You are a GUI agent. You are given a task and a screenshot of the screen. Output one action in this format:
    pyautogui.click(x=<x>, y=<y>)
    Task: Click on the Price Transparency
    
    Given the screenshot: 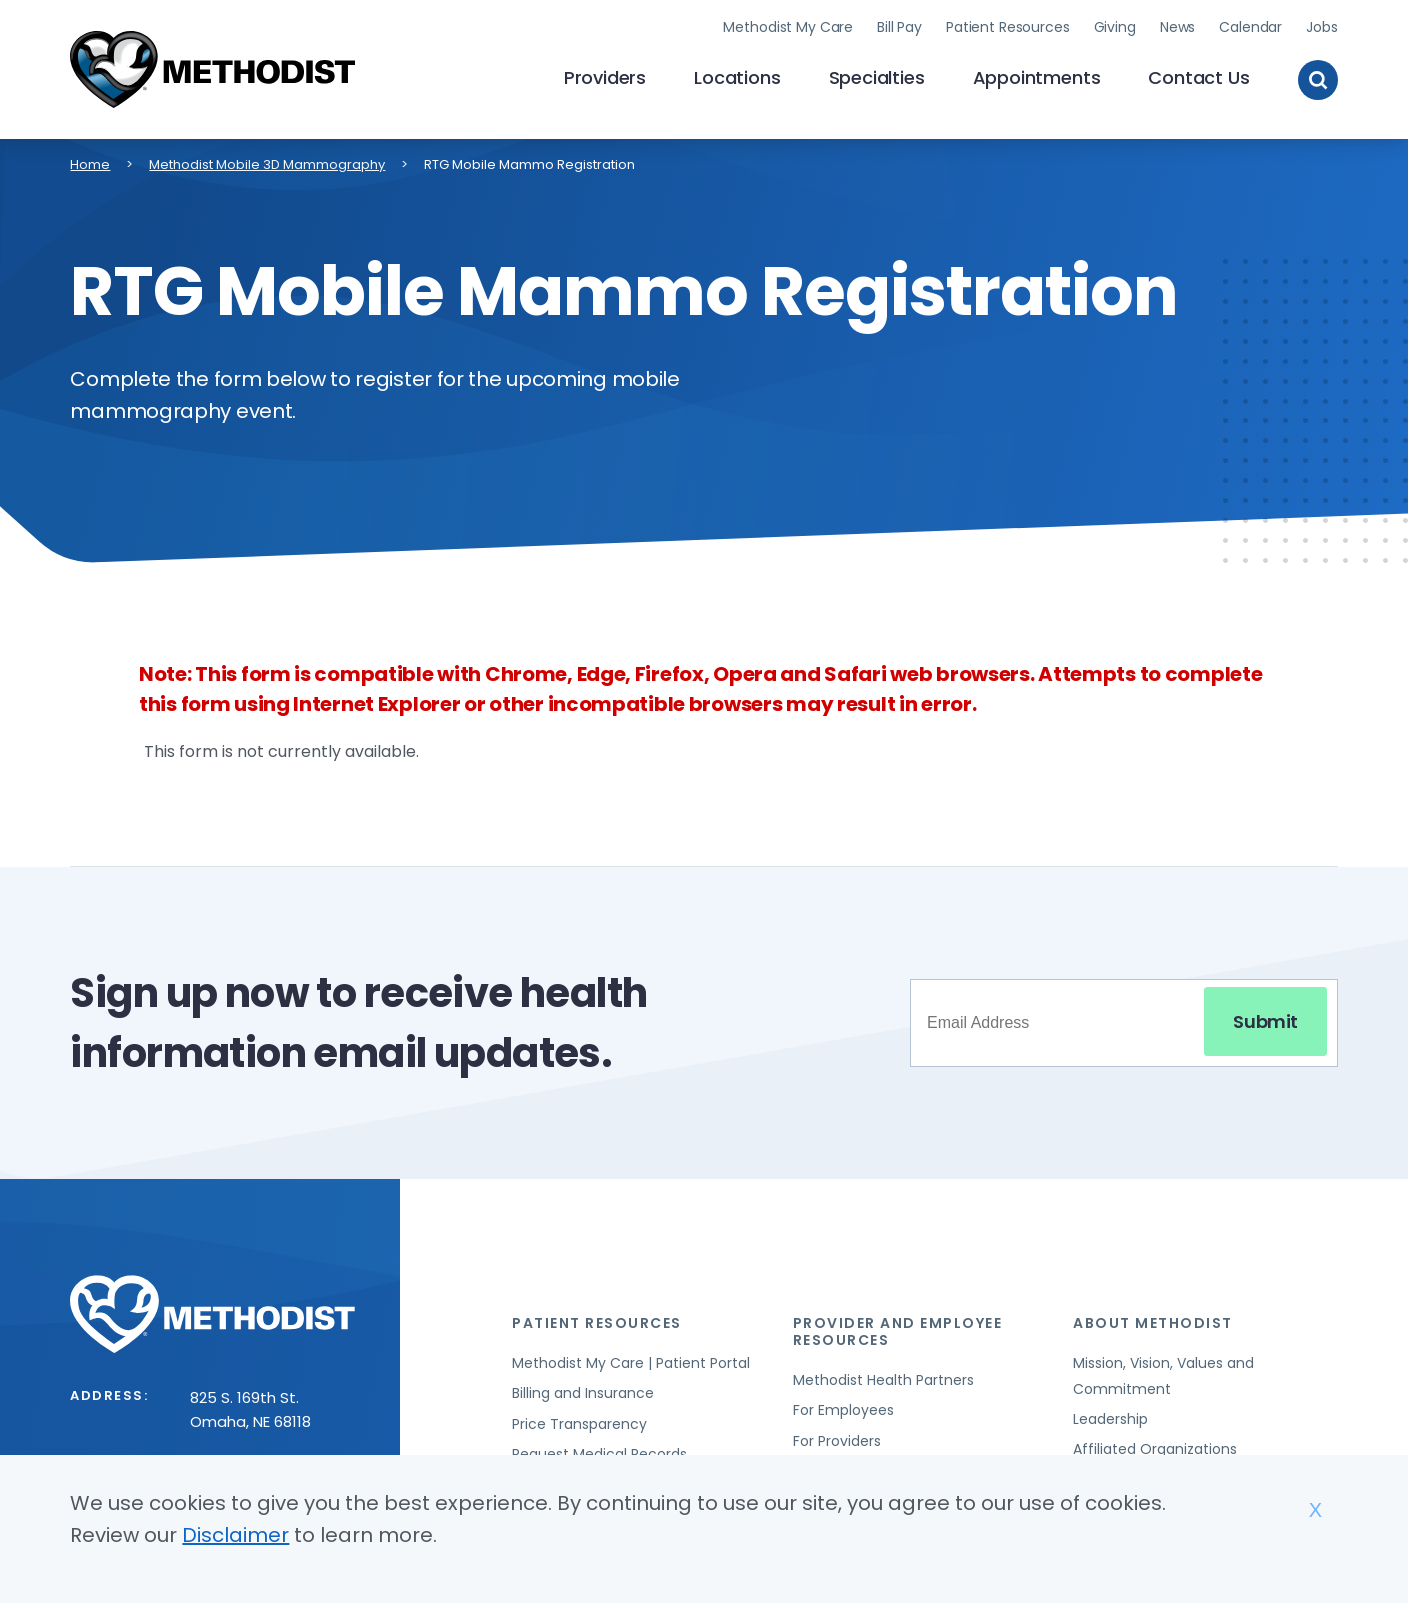 What is the action you would take?
    pyautogui.click(x=579, y=1420)
    